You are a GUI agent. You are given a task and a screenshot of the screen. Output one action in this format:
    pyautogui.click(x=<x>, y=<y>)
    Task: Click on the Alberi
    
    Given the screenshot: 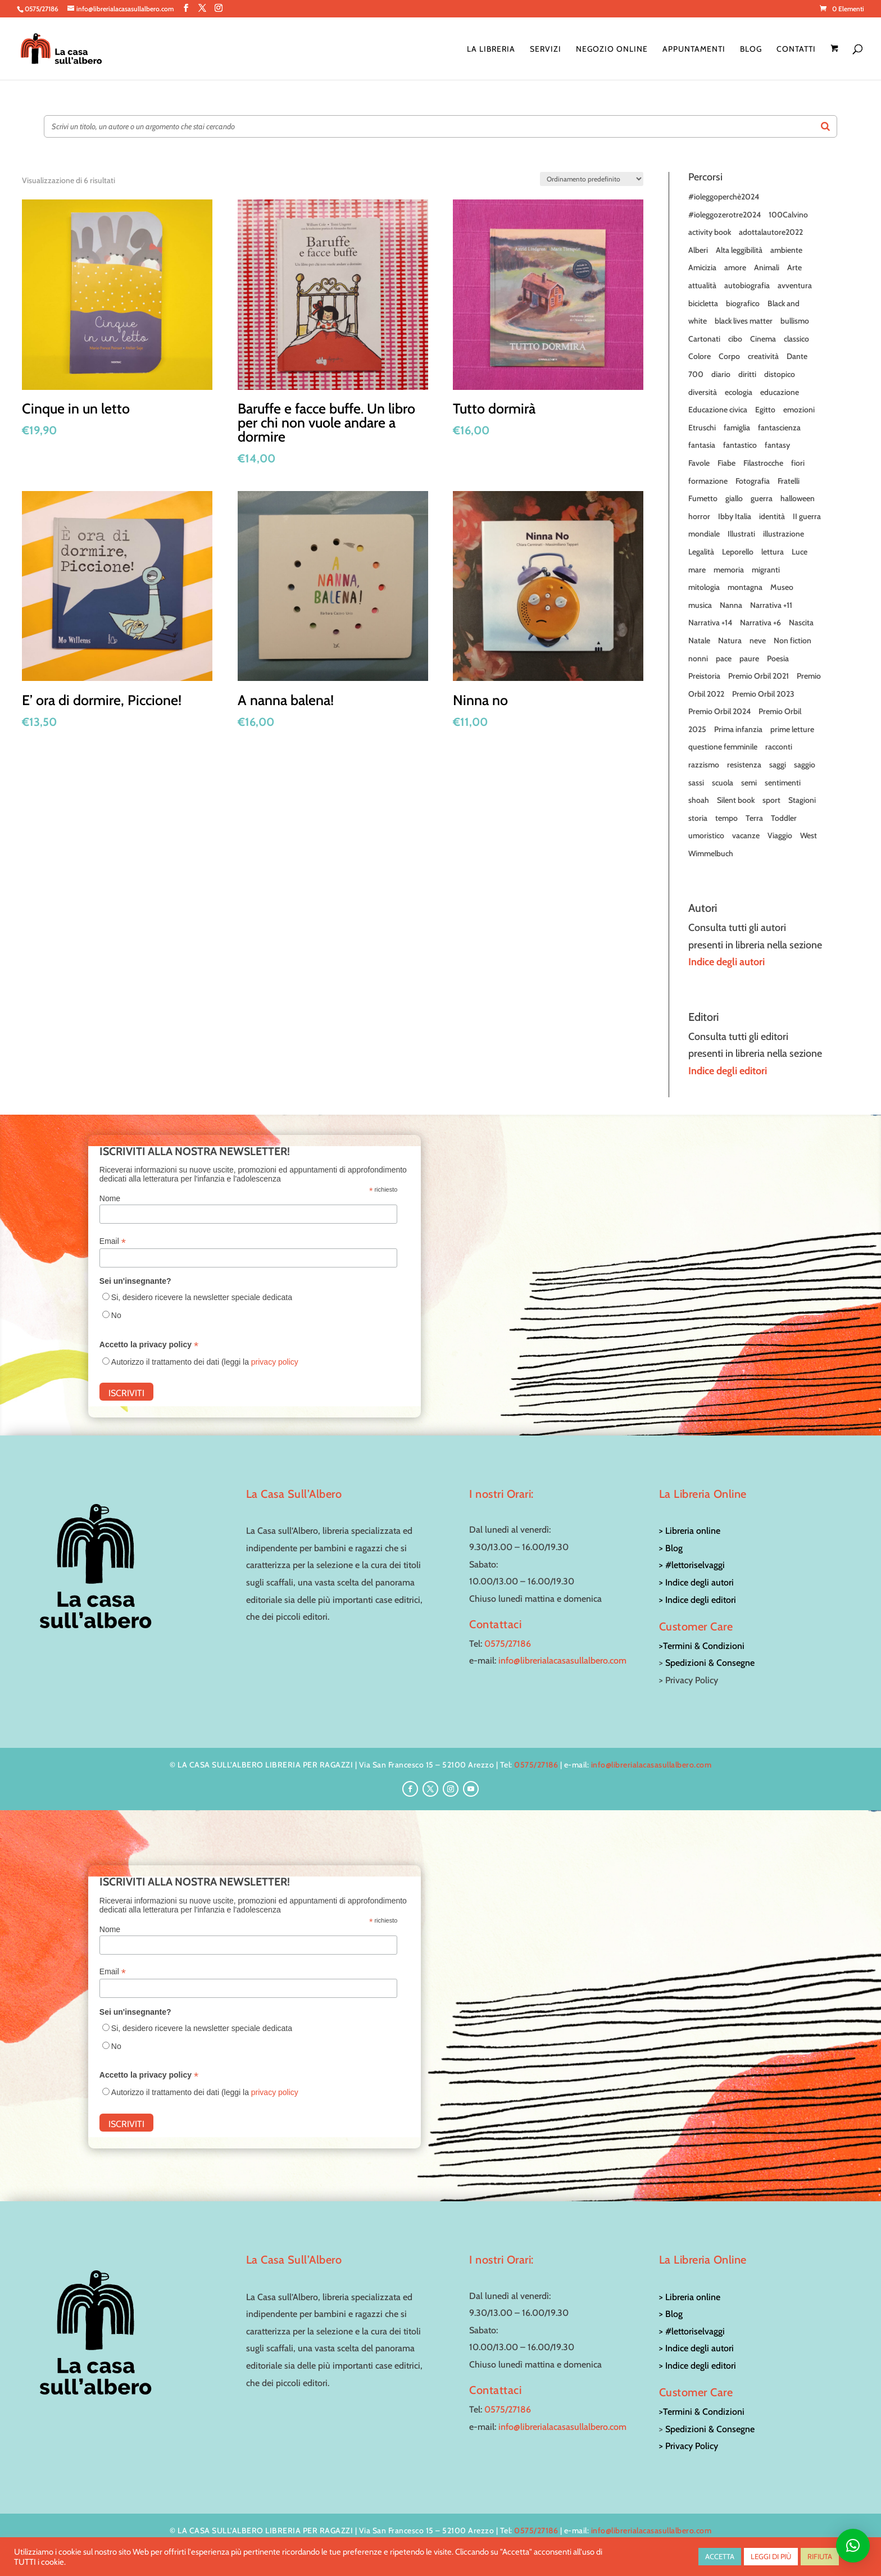 What is the action you would take?
    pyautogui.click(x=698, y=250)
    